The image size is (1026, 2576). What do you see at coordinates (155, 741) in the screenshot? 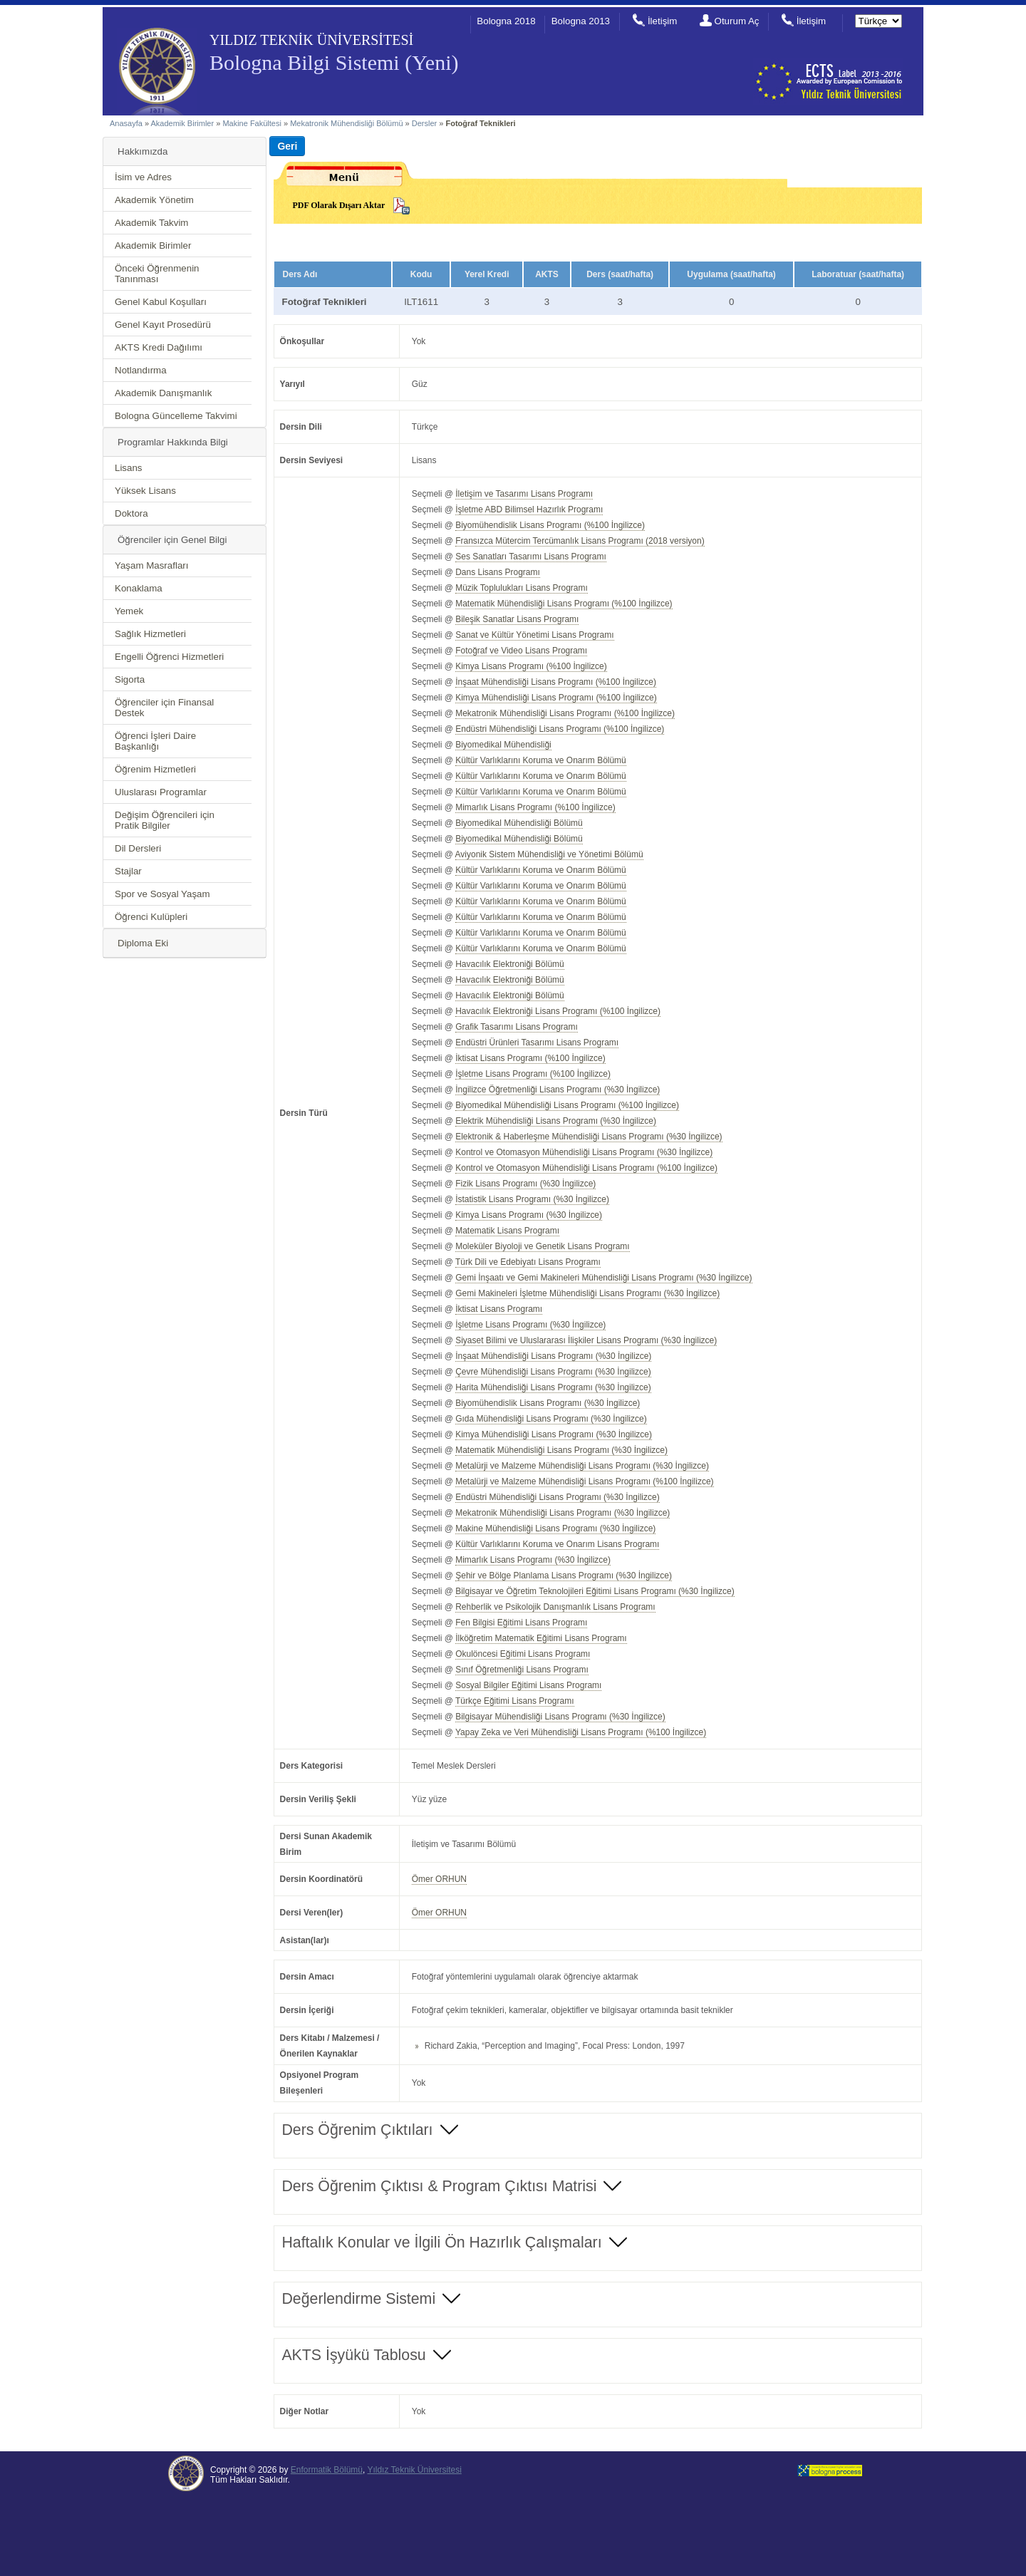
I see `Öğrenci İşleri Daire Başkanlığı` at bounding box center [155, 741].